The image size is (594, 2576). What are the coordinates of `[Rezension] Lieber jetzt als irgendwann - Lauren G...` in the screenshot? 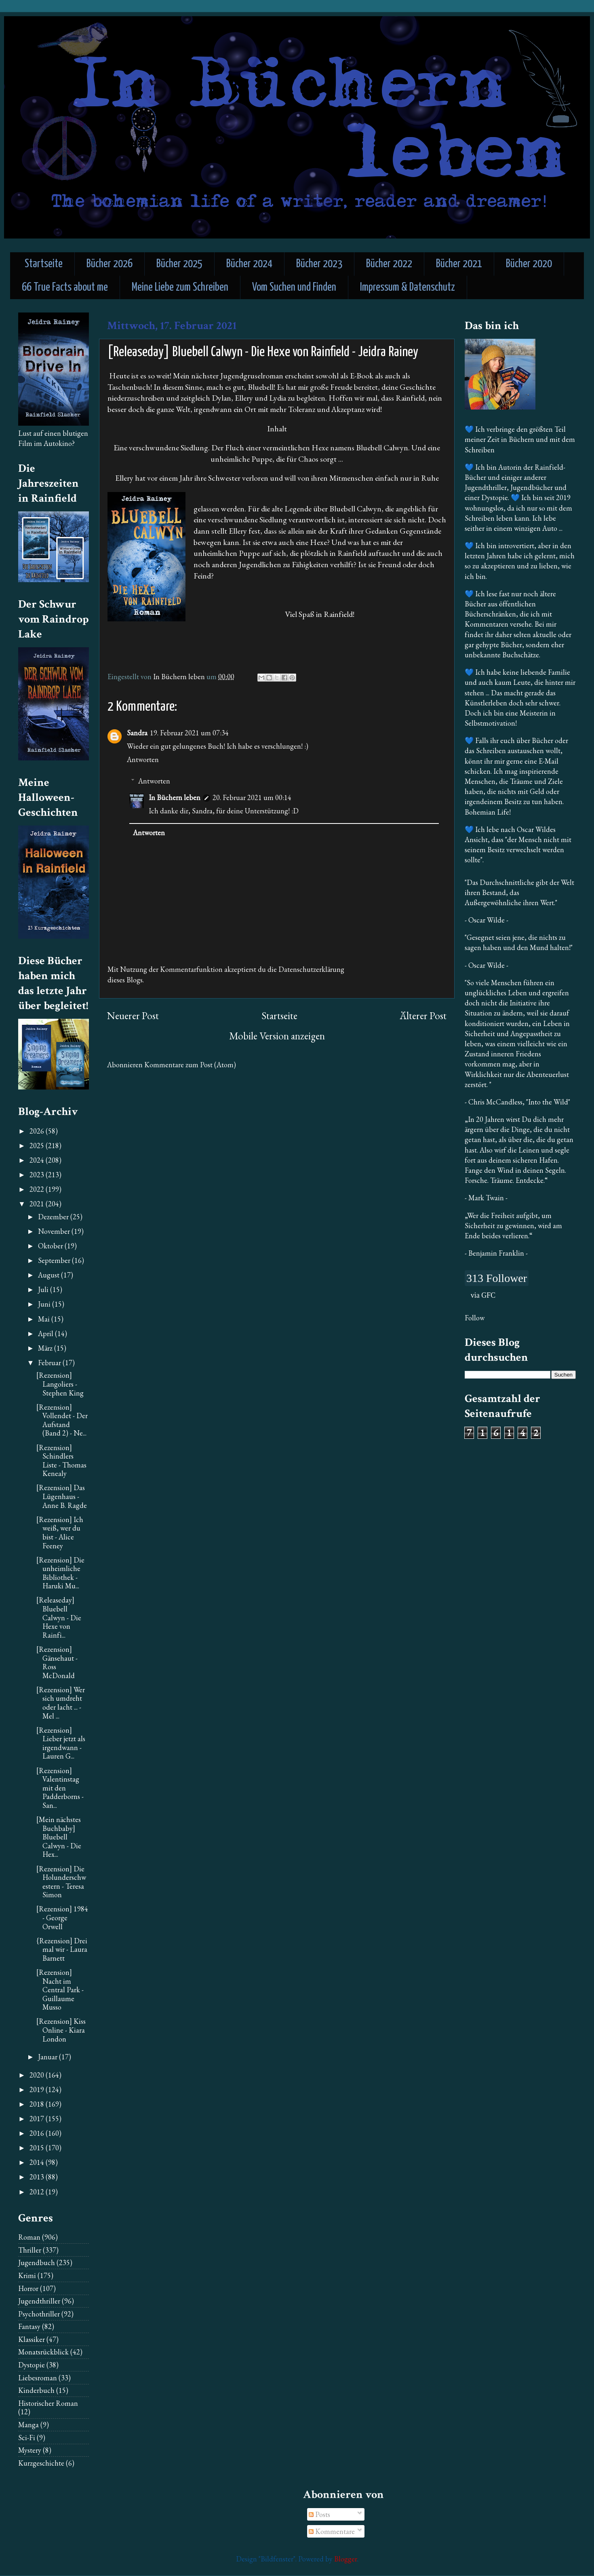 It's located at (60, 1743).